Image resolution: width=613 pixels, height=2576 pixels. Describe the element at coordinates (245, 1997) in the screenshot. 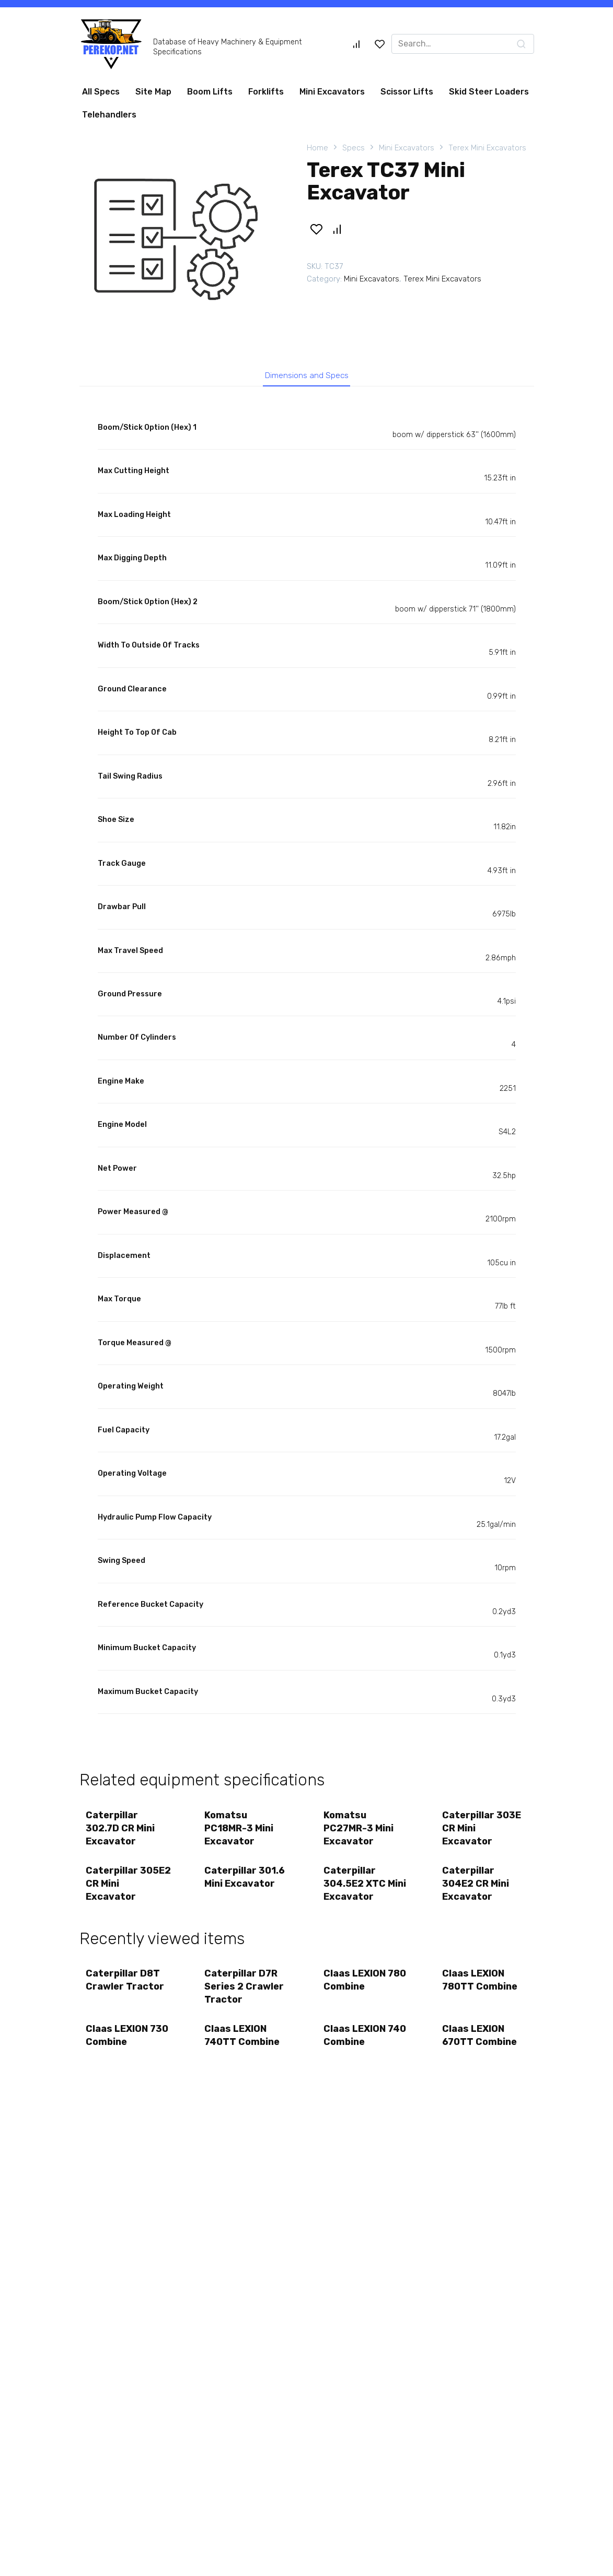

I see `Caterpillar D7R Series 2 Crawler Tractor` at that location.